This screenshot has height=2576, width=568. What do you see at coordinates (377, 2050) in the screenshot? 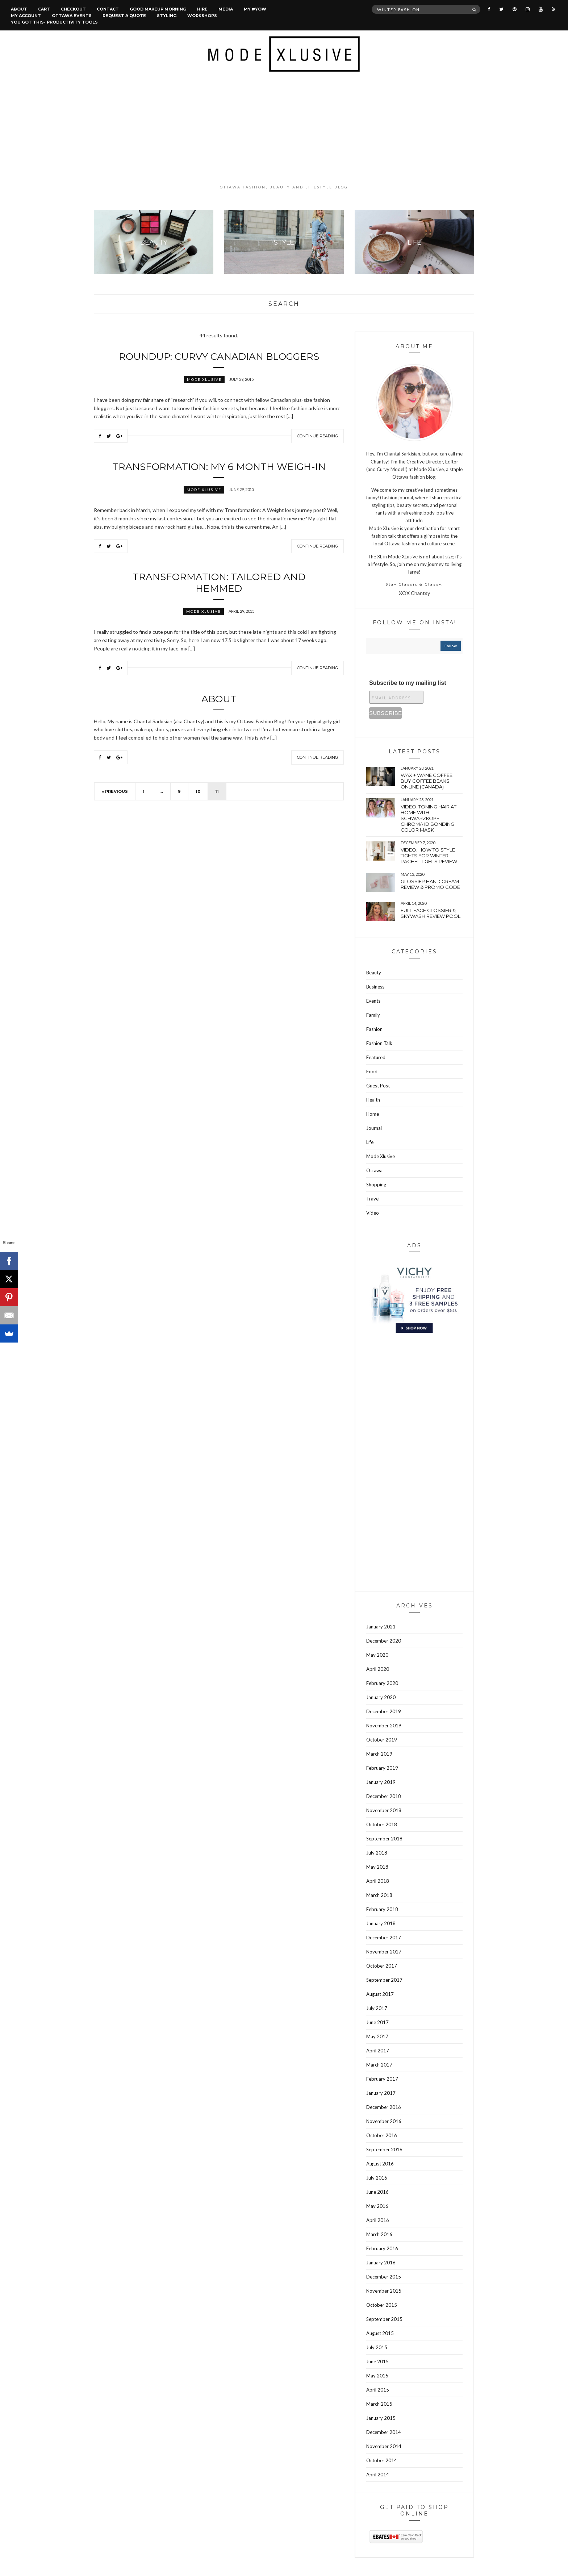
I see `April 2017` at bounding box center [377, 2050].